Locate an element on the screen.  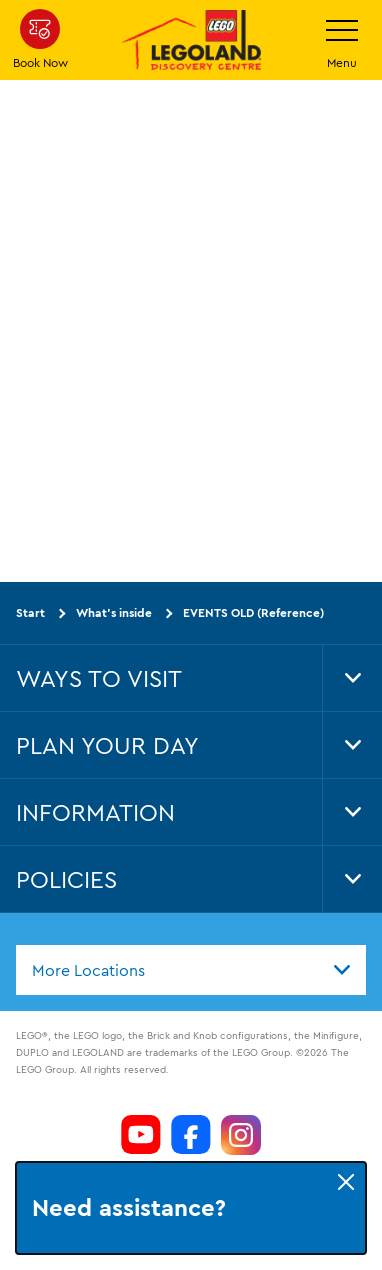
[https://www.instagram.com/LEGOLanddiscoverycentre_hk/] is located at coordinates (241, 1135).